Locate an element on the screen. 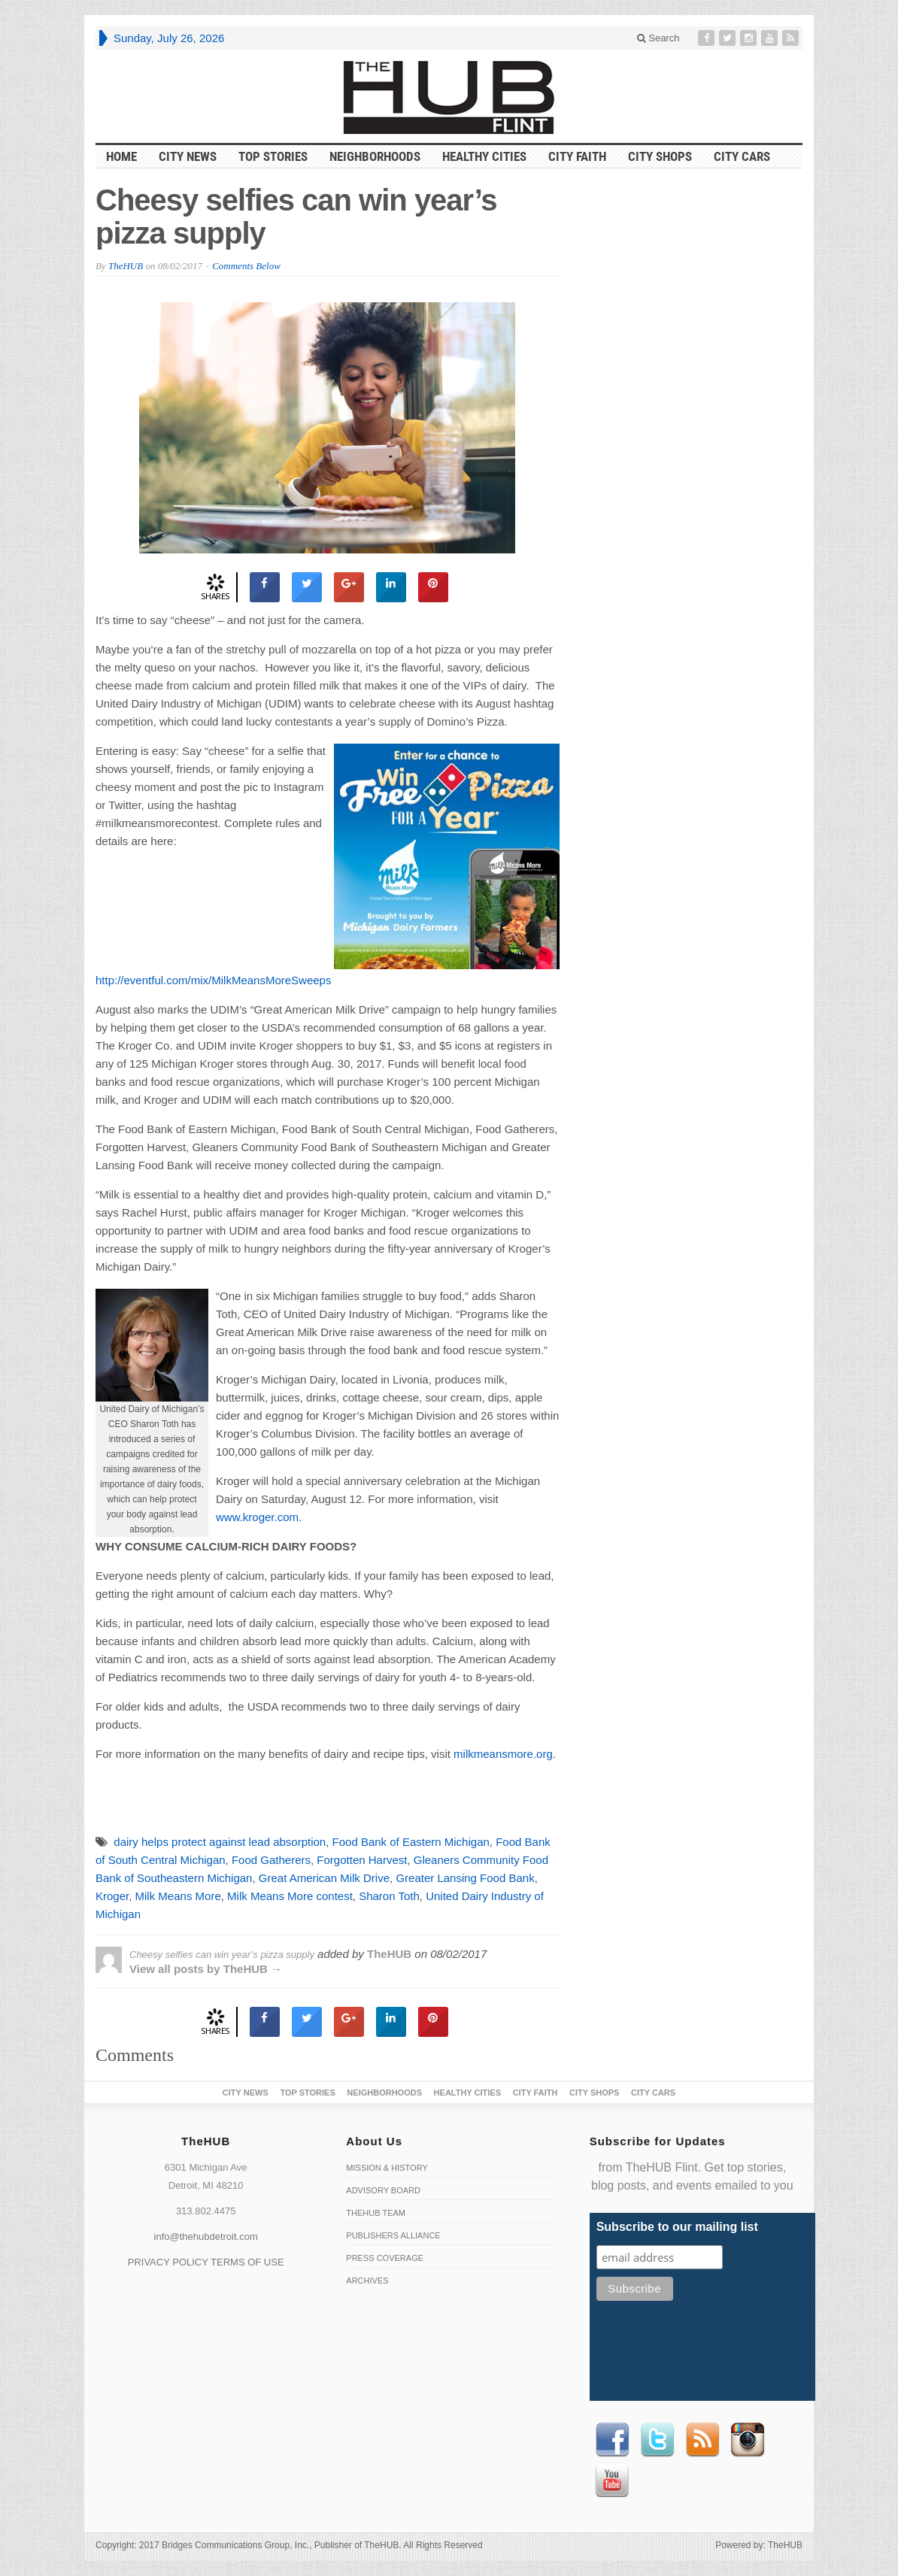  Twitter is located at coordinates (657, 2440).